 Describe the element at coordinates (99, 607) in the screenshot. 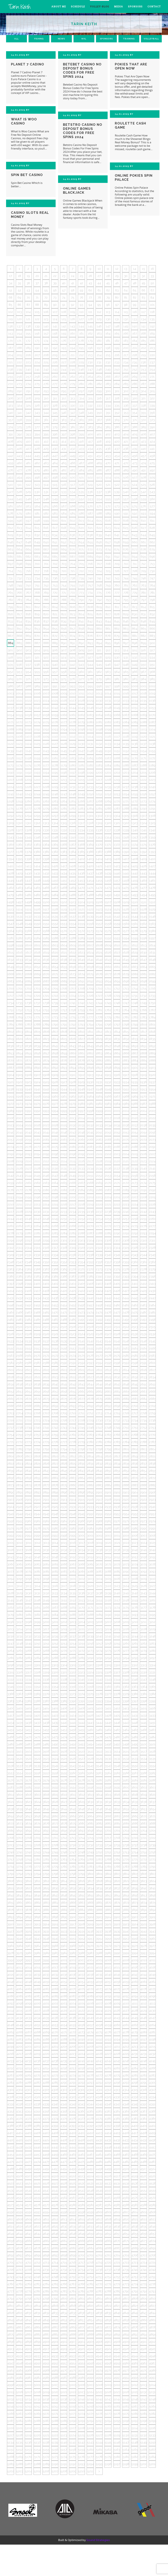

I see `809` at that location.